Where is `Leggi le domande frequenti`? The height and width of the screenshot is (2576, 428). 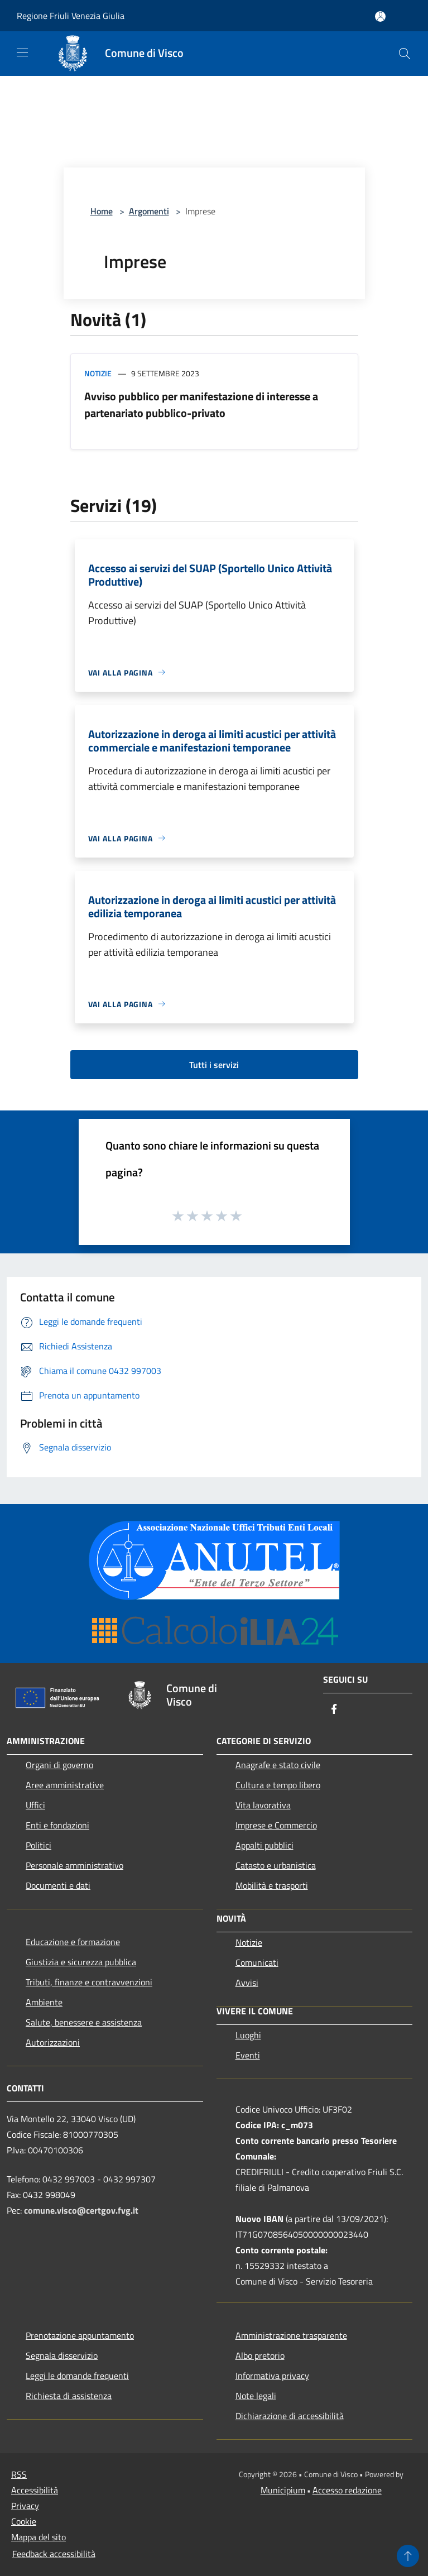
Leggi le domande frequenti is located at coordinates (77, 2375).